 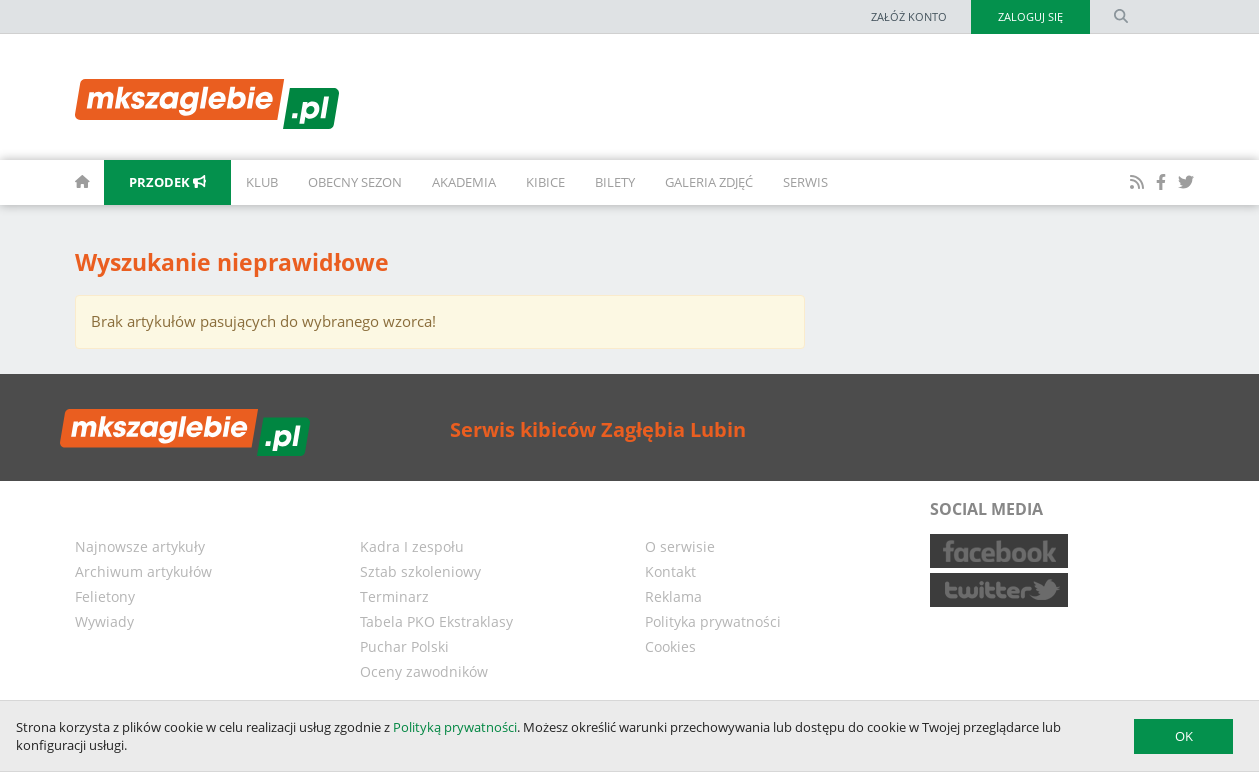 What do you see at coordinates (412, 546) in the screenshot?
I see `Kadra I zespołu` at bounding box center [412, 546].